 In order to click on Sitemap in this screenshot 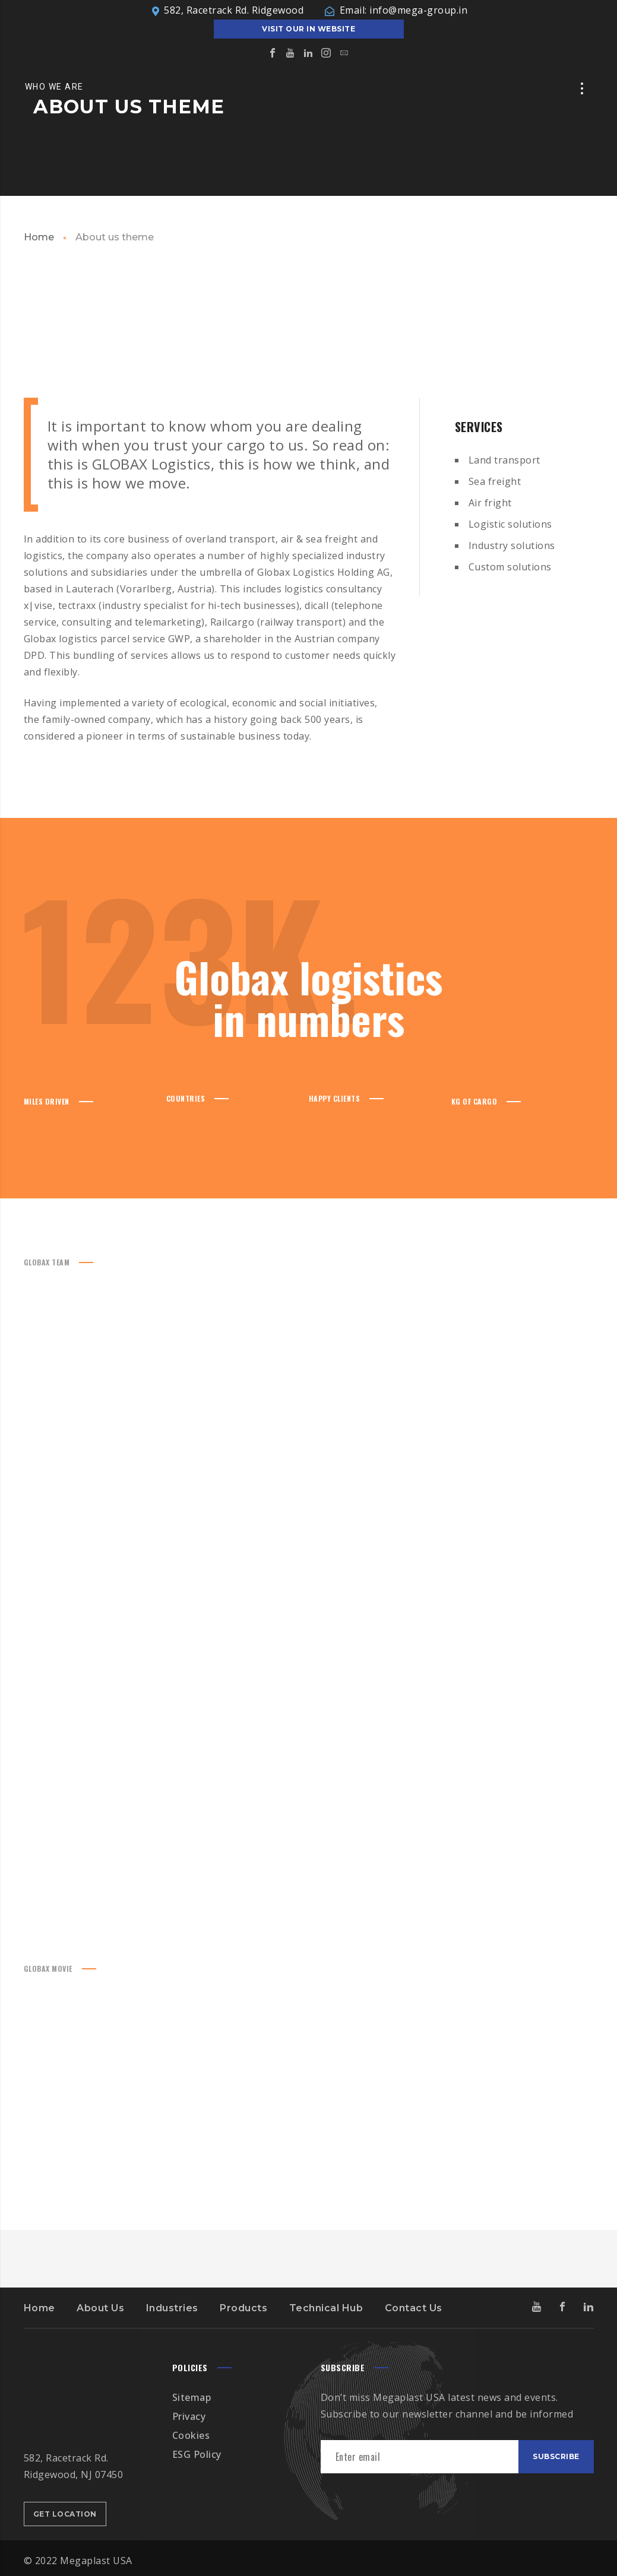, I will do `click(191, 2397)`.